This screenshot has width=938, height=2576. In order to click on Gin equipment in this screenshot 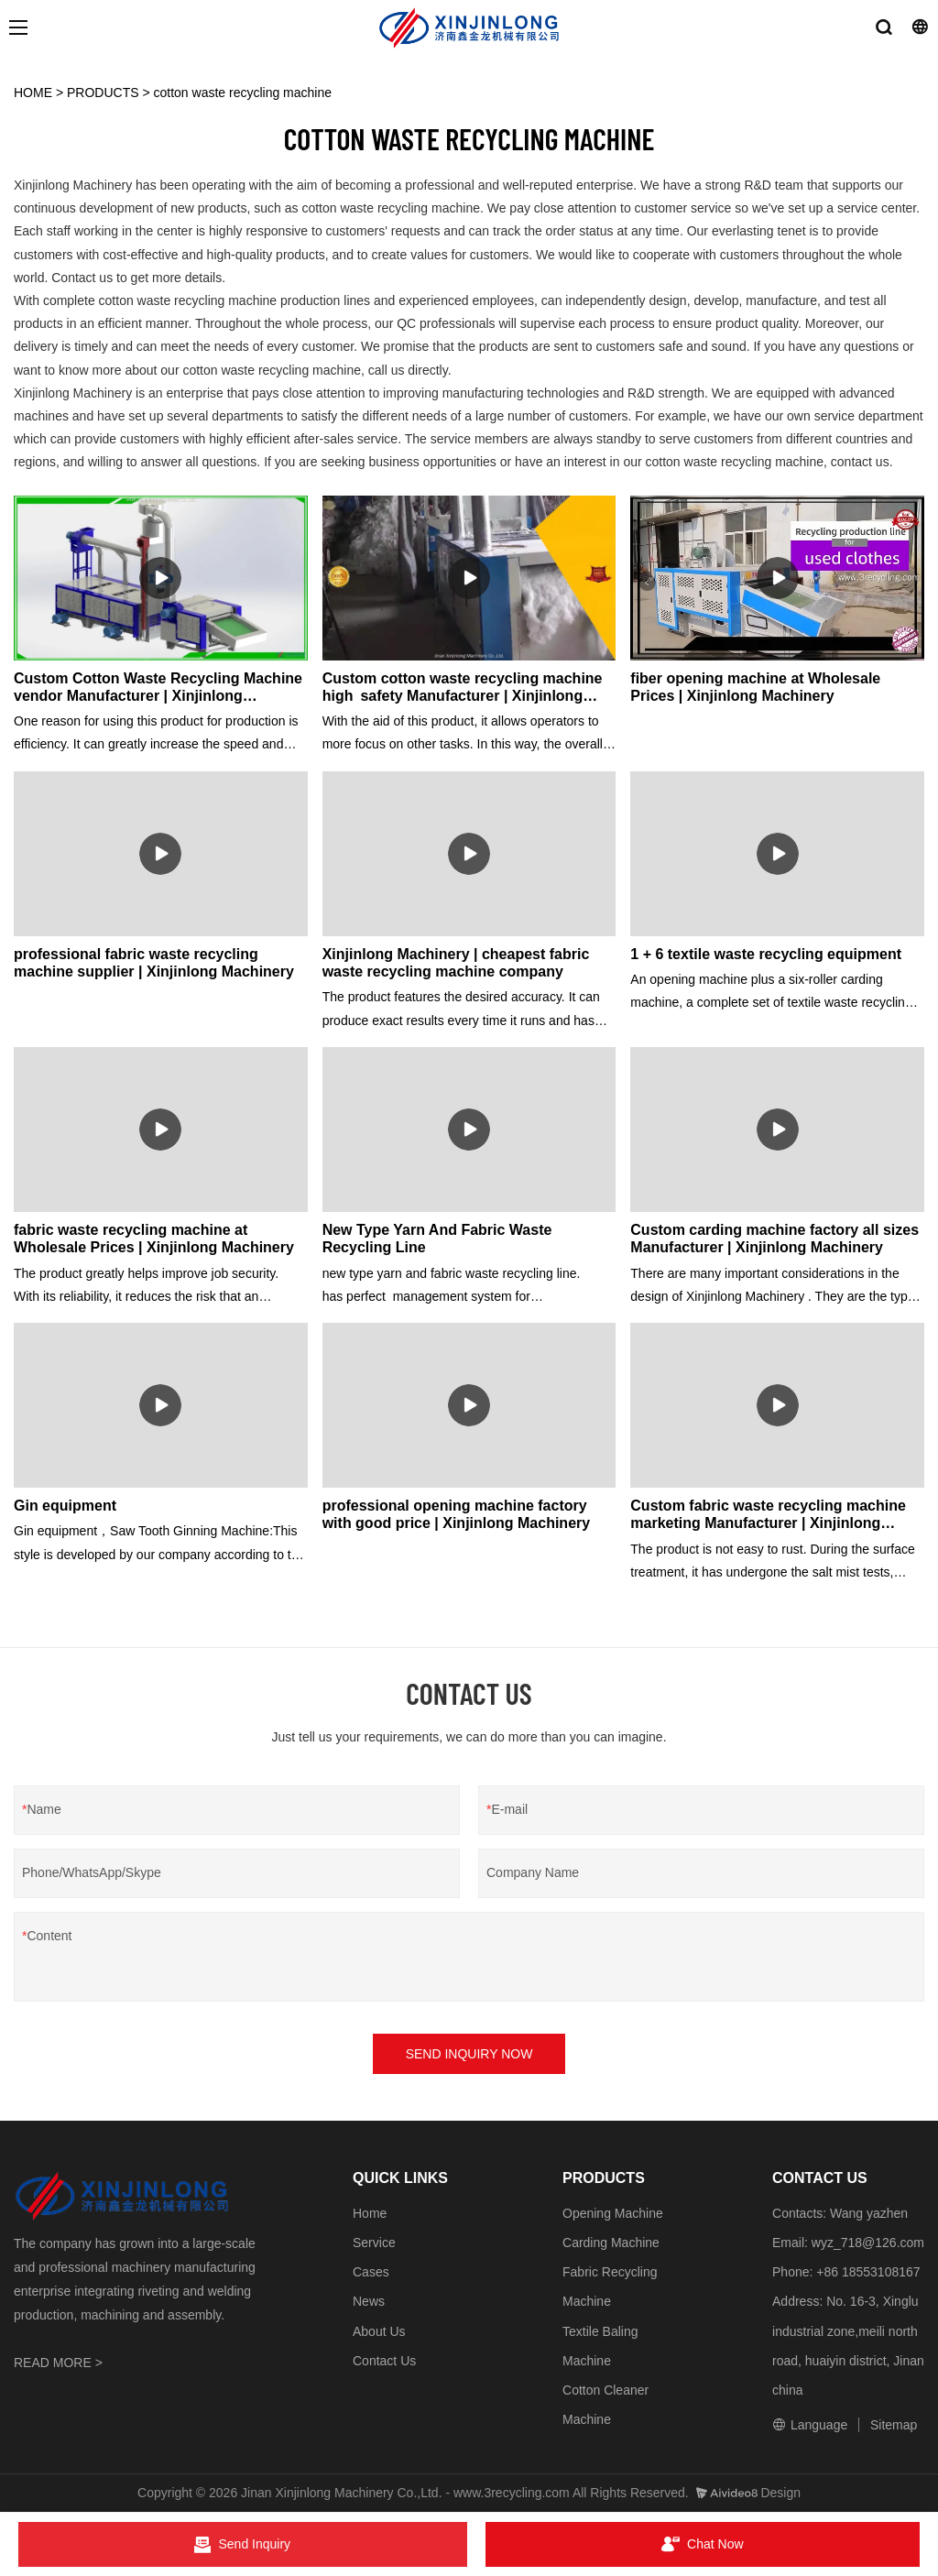, I will do `click(65, 1505)`.